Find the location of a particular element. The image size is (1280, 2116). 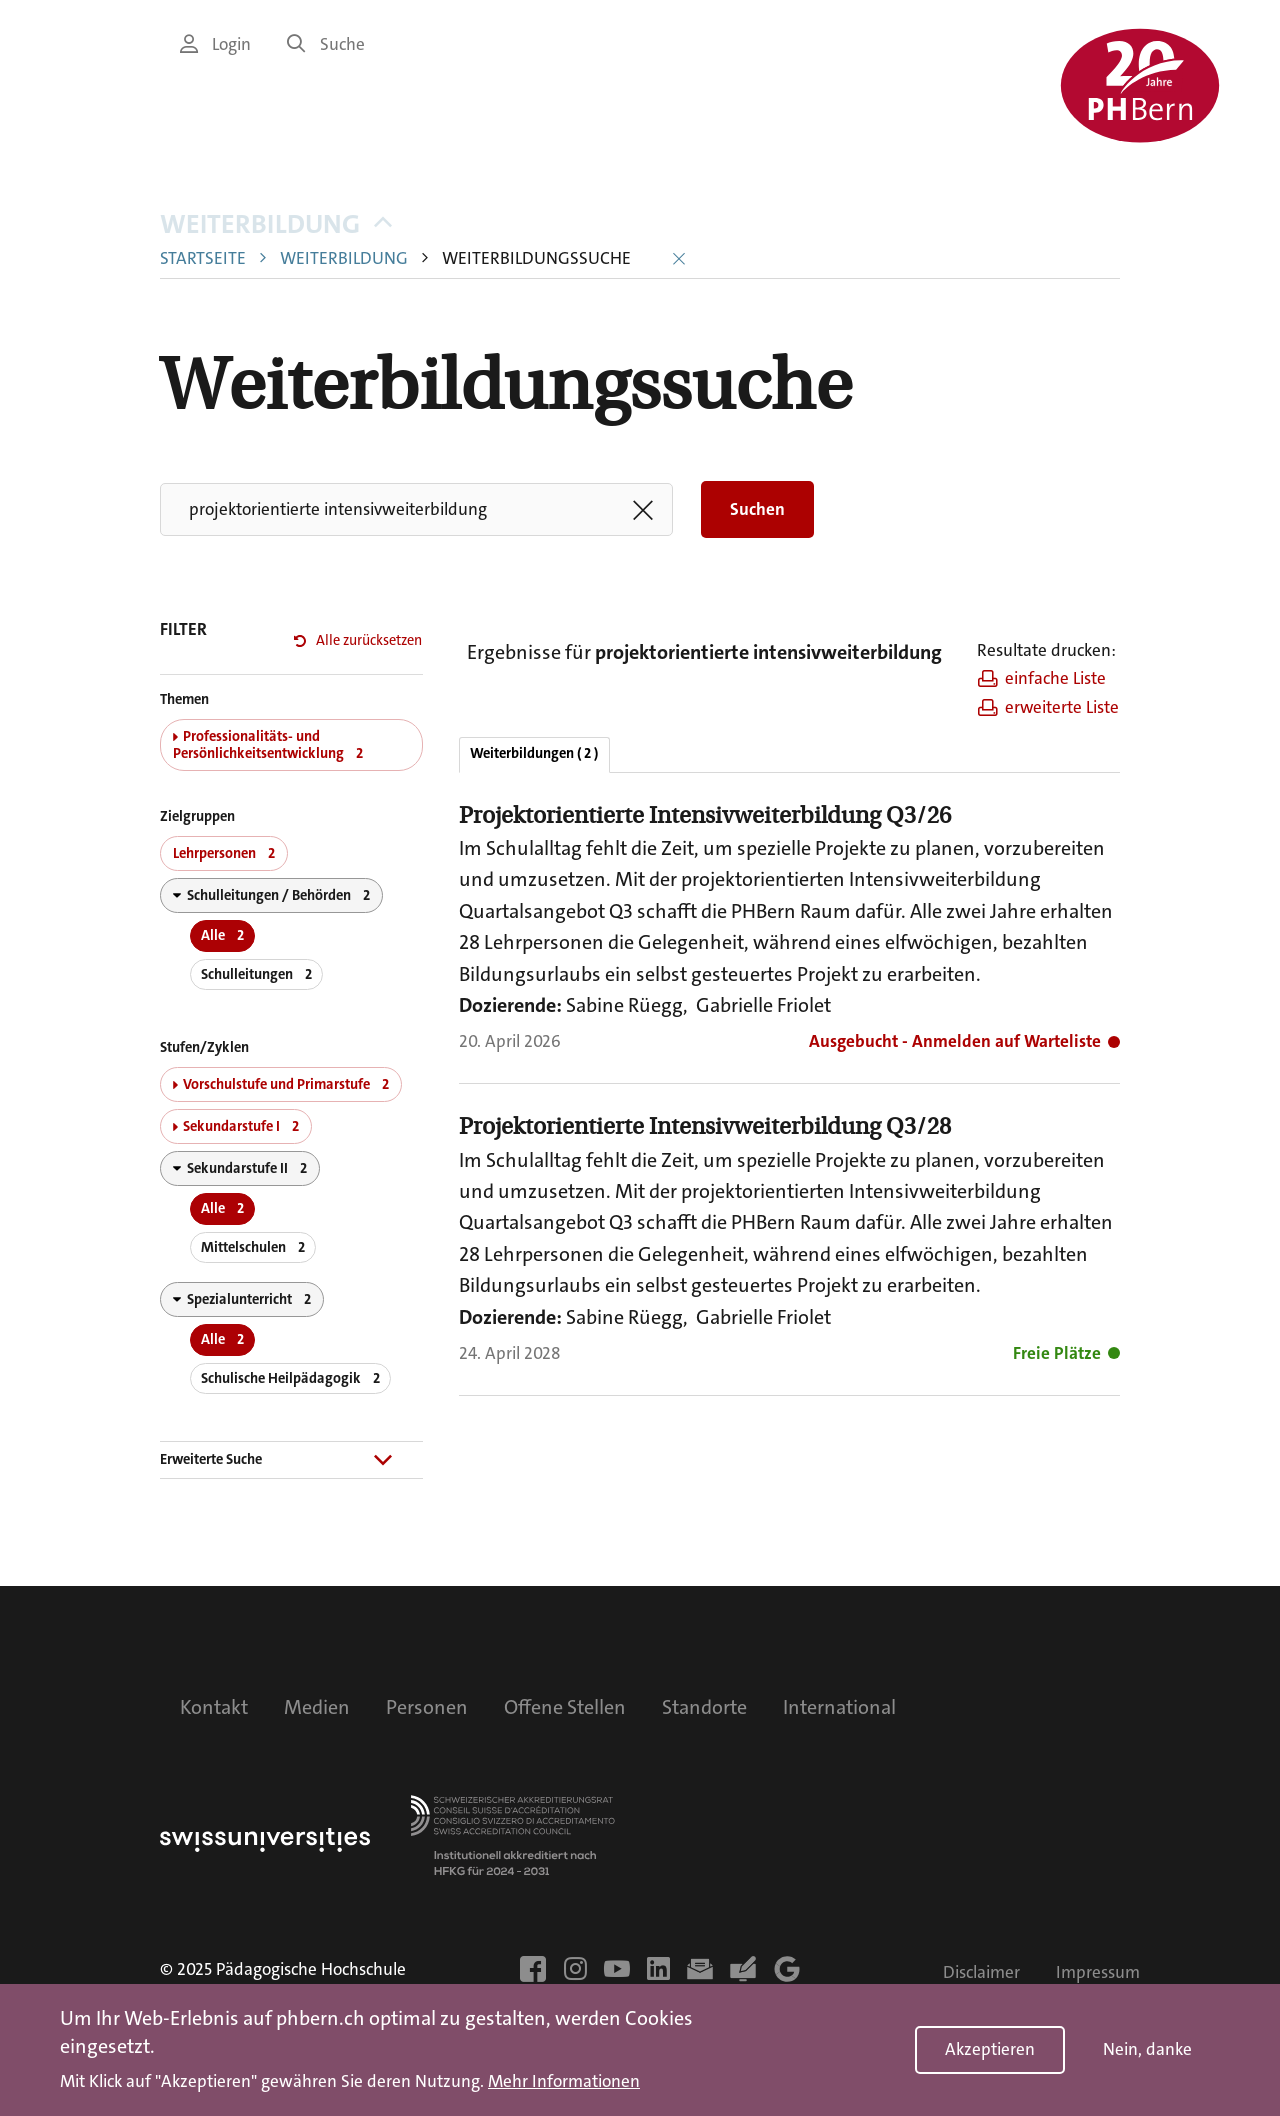

erweiterte Liste is located at coordinates (1048, 707).